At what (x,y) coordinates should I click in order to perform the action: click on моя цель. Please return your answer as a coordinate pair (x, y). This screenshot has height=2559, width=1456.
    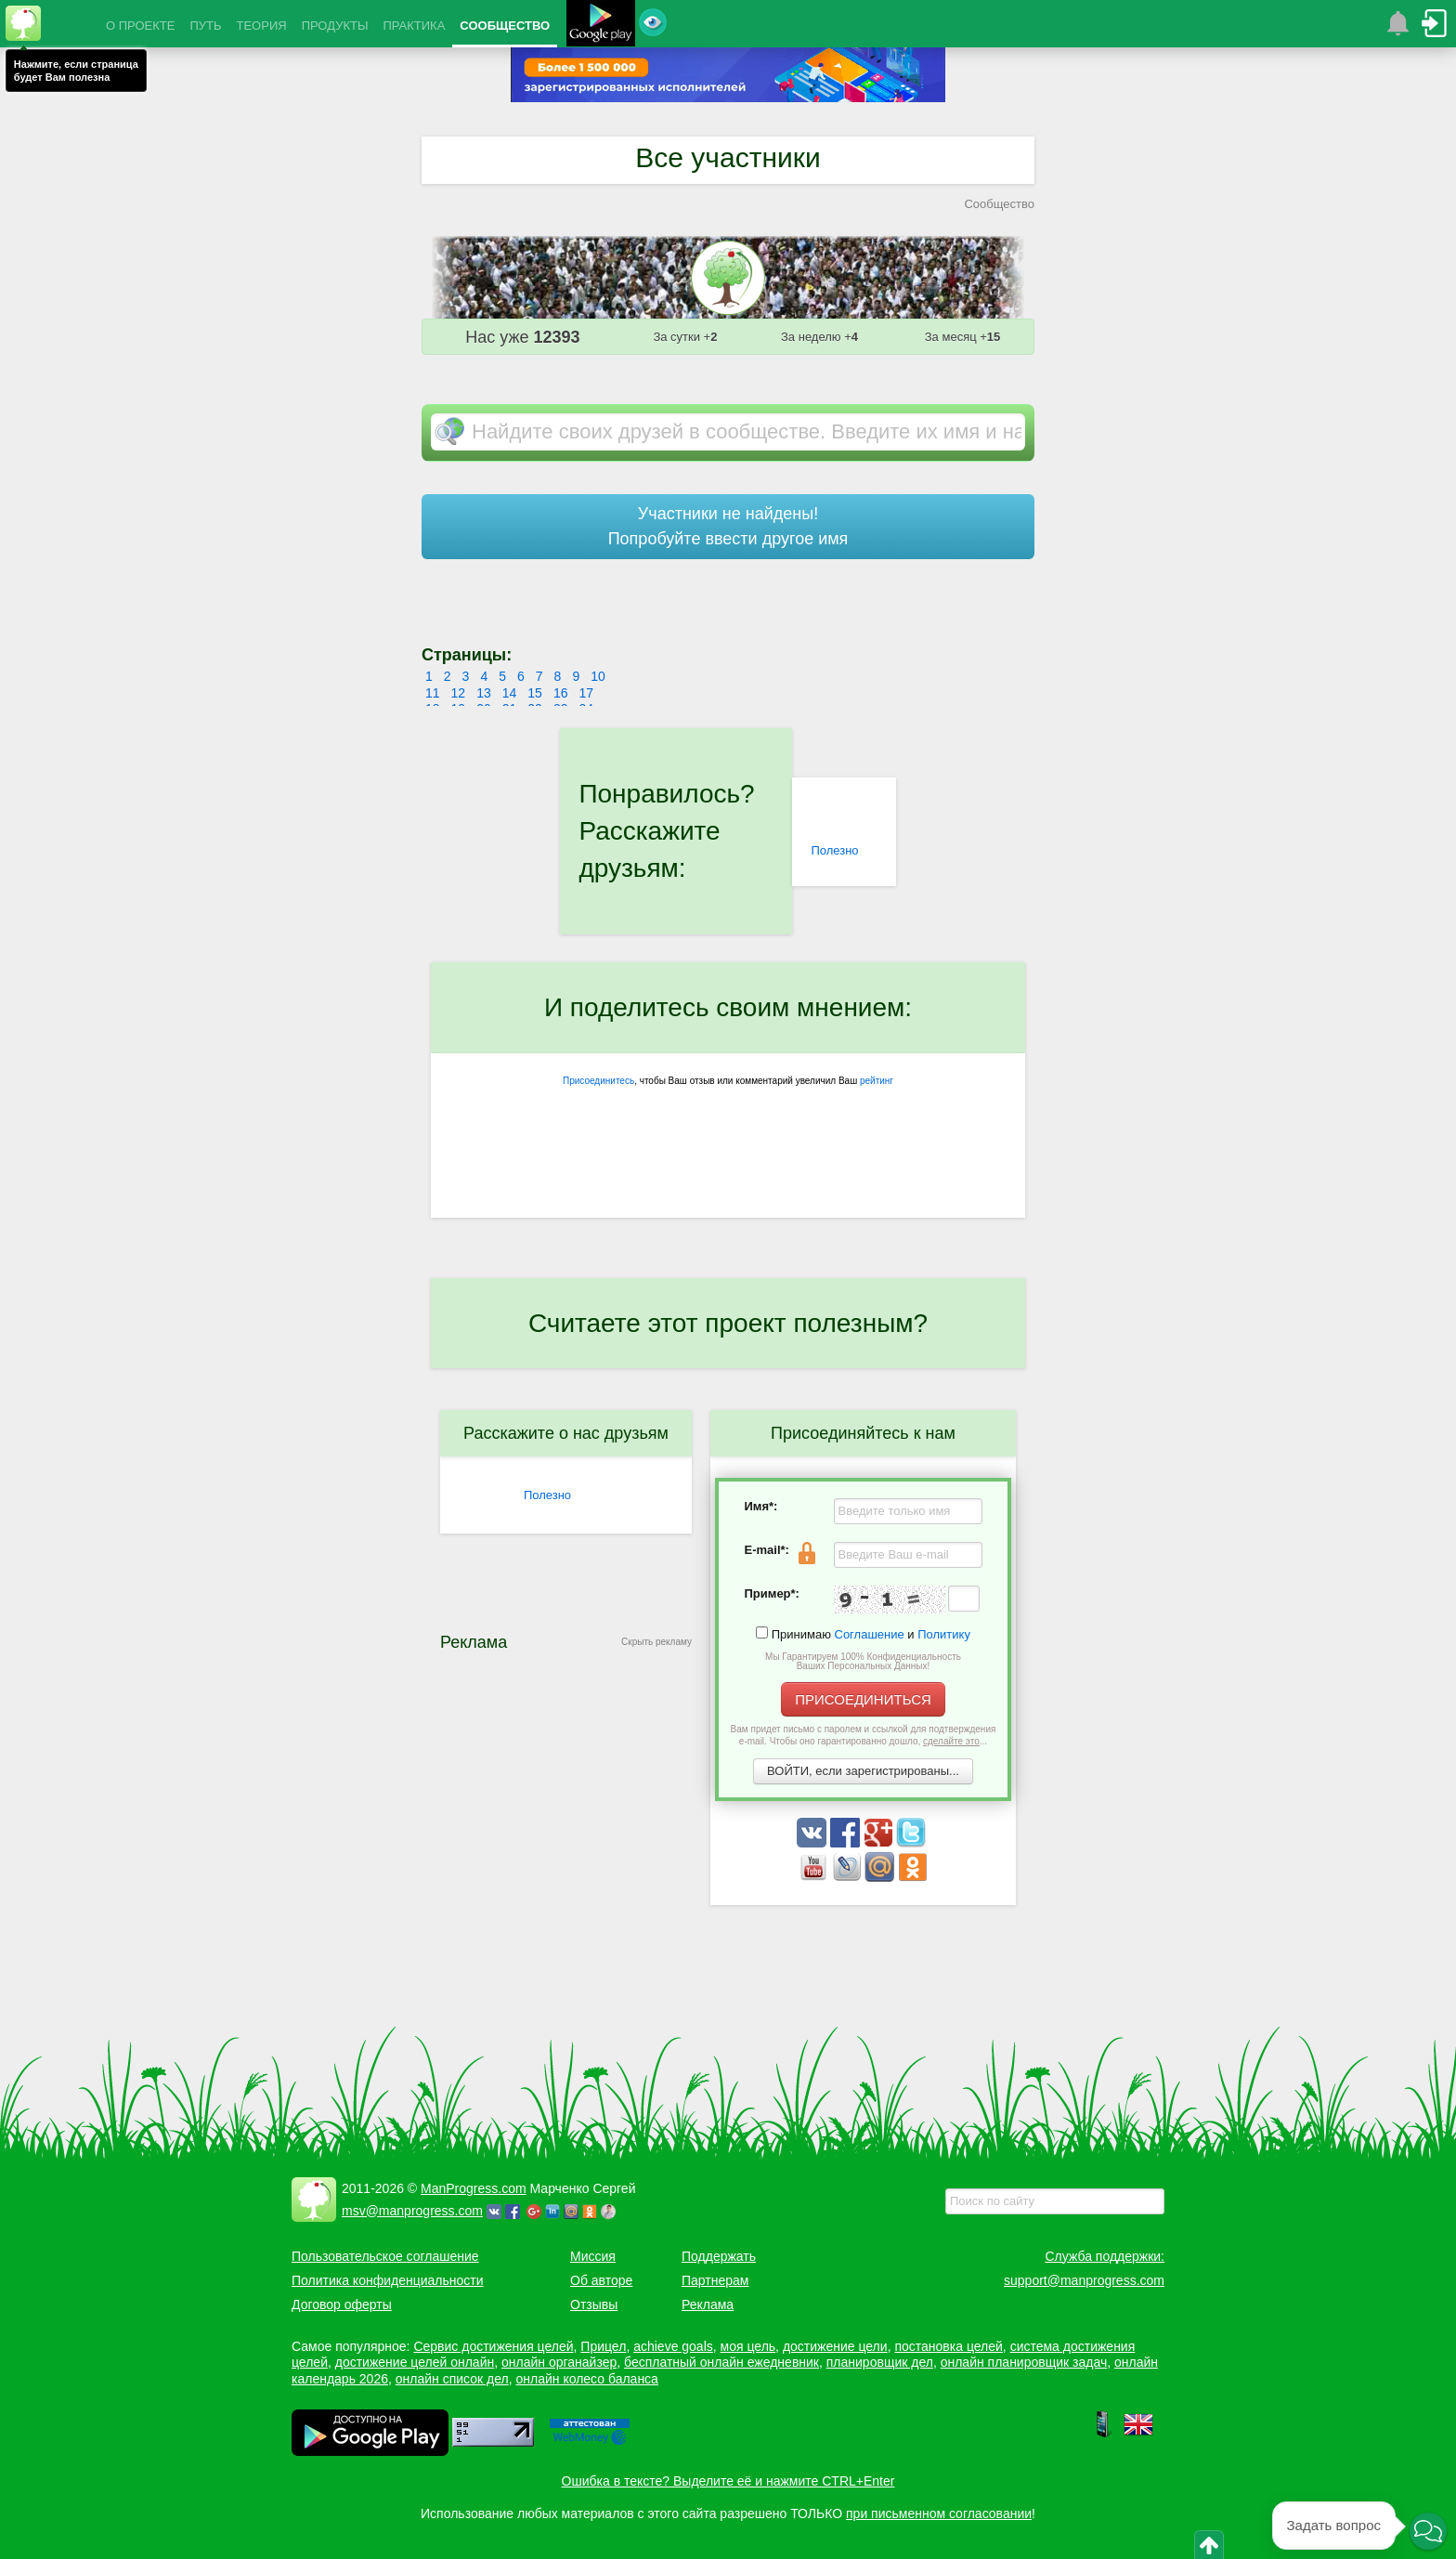
    Looking at the image, I should click on (748, 2346).